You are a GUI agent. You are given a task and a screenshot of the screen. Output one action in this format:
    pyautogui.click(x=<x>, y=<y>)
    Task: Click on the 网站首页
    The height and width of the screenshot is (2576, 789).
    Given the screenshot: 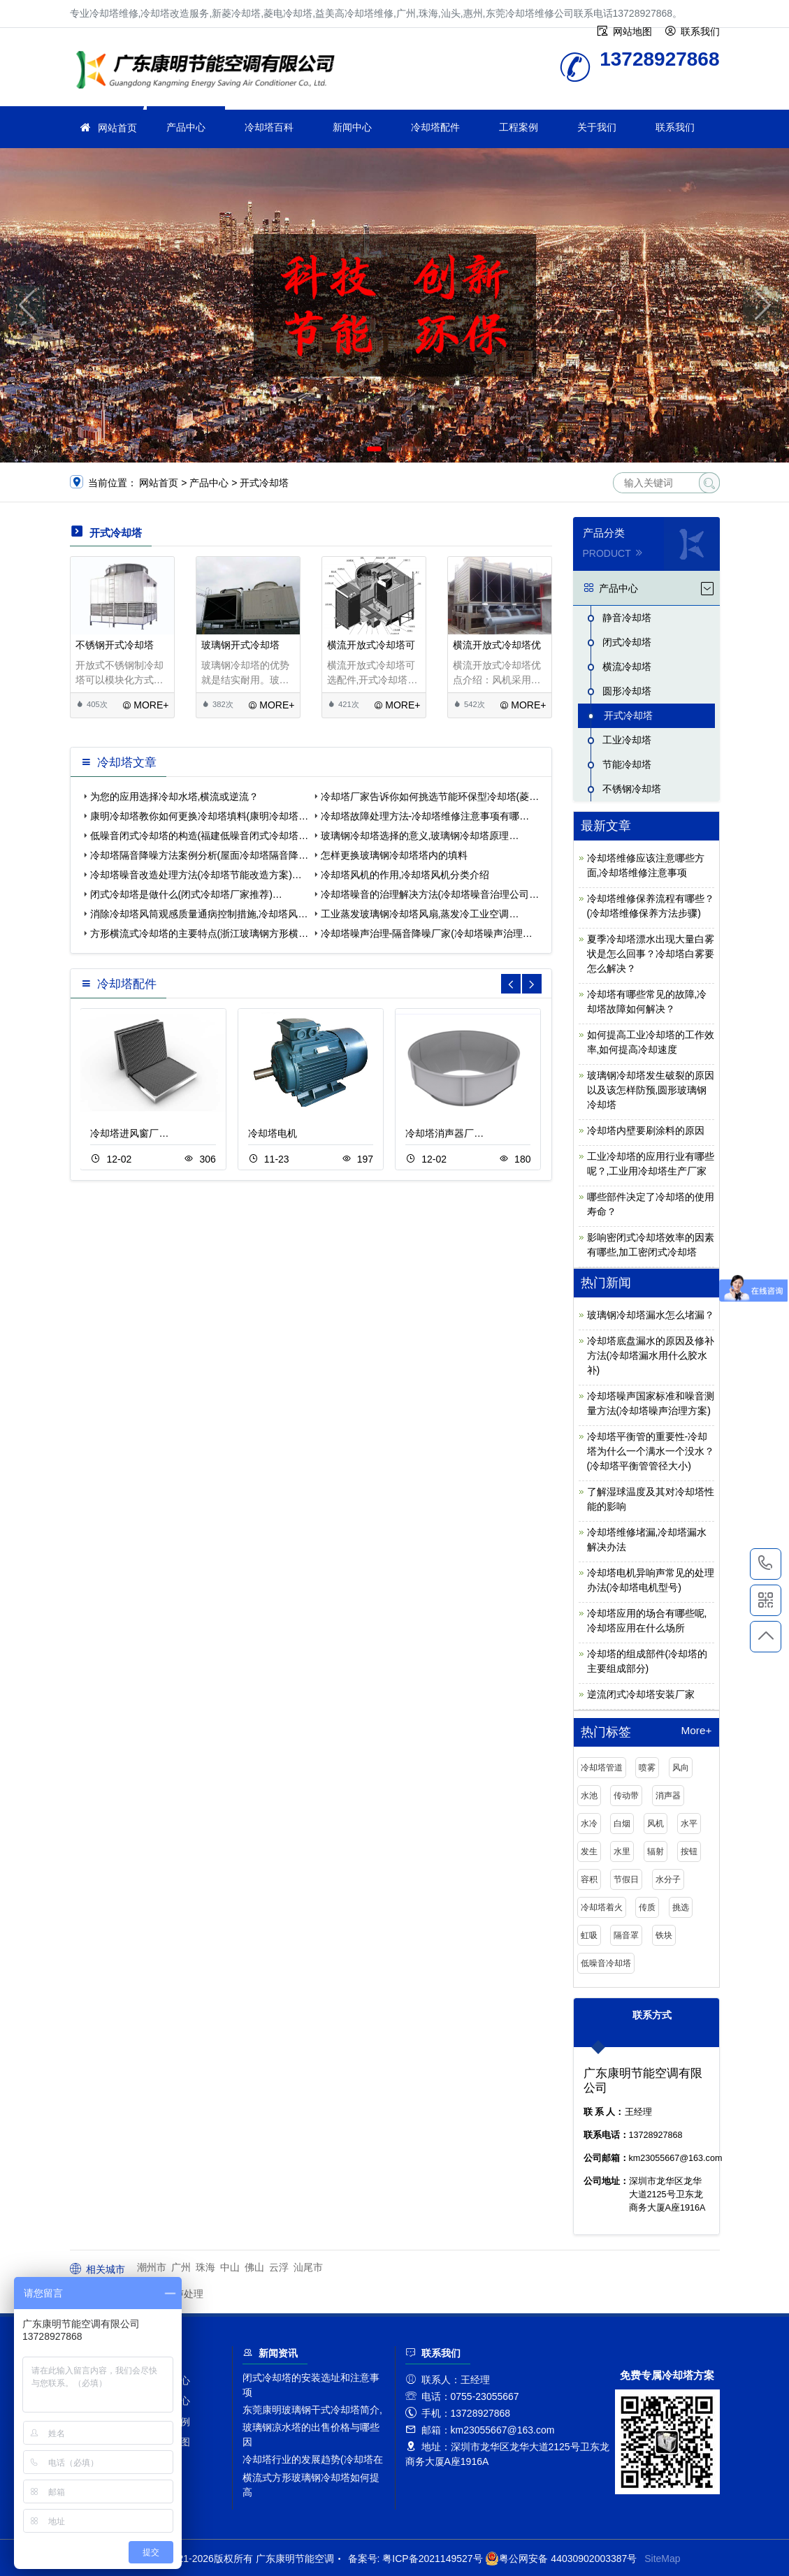 What is the action you would take?
    pyautogui.click(x=117, y=127)
    